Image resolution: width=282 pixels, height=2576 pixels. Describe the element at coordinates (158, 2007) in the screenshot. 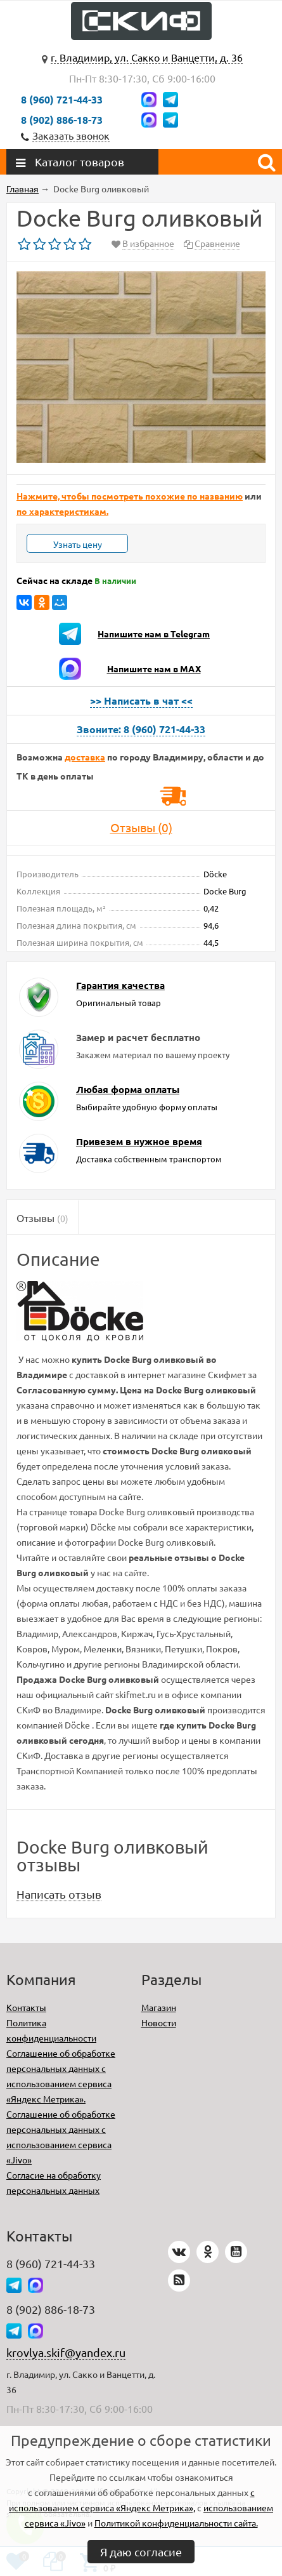

I see `Магазин` at that location.